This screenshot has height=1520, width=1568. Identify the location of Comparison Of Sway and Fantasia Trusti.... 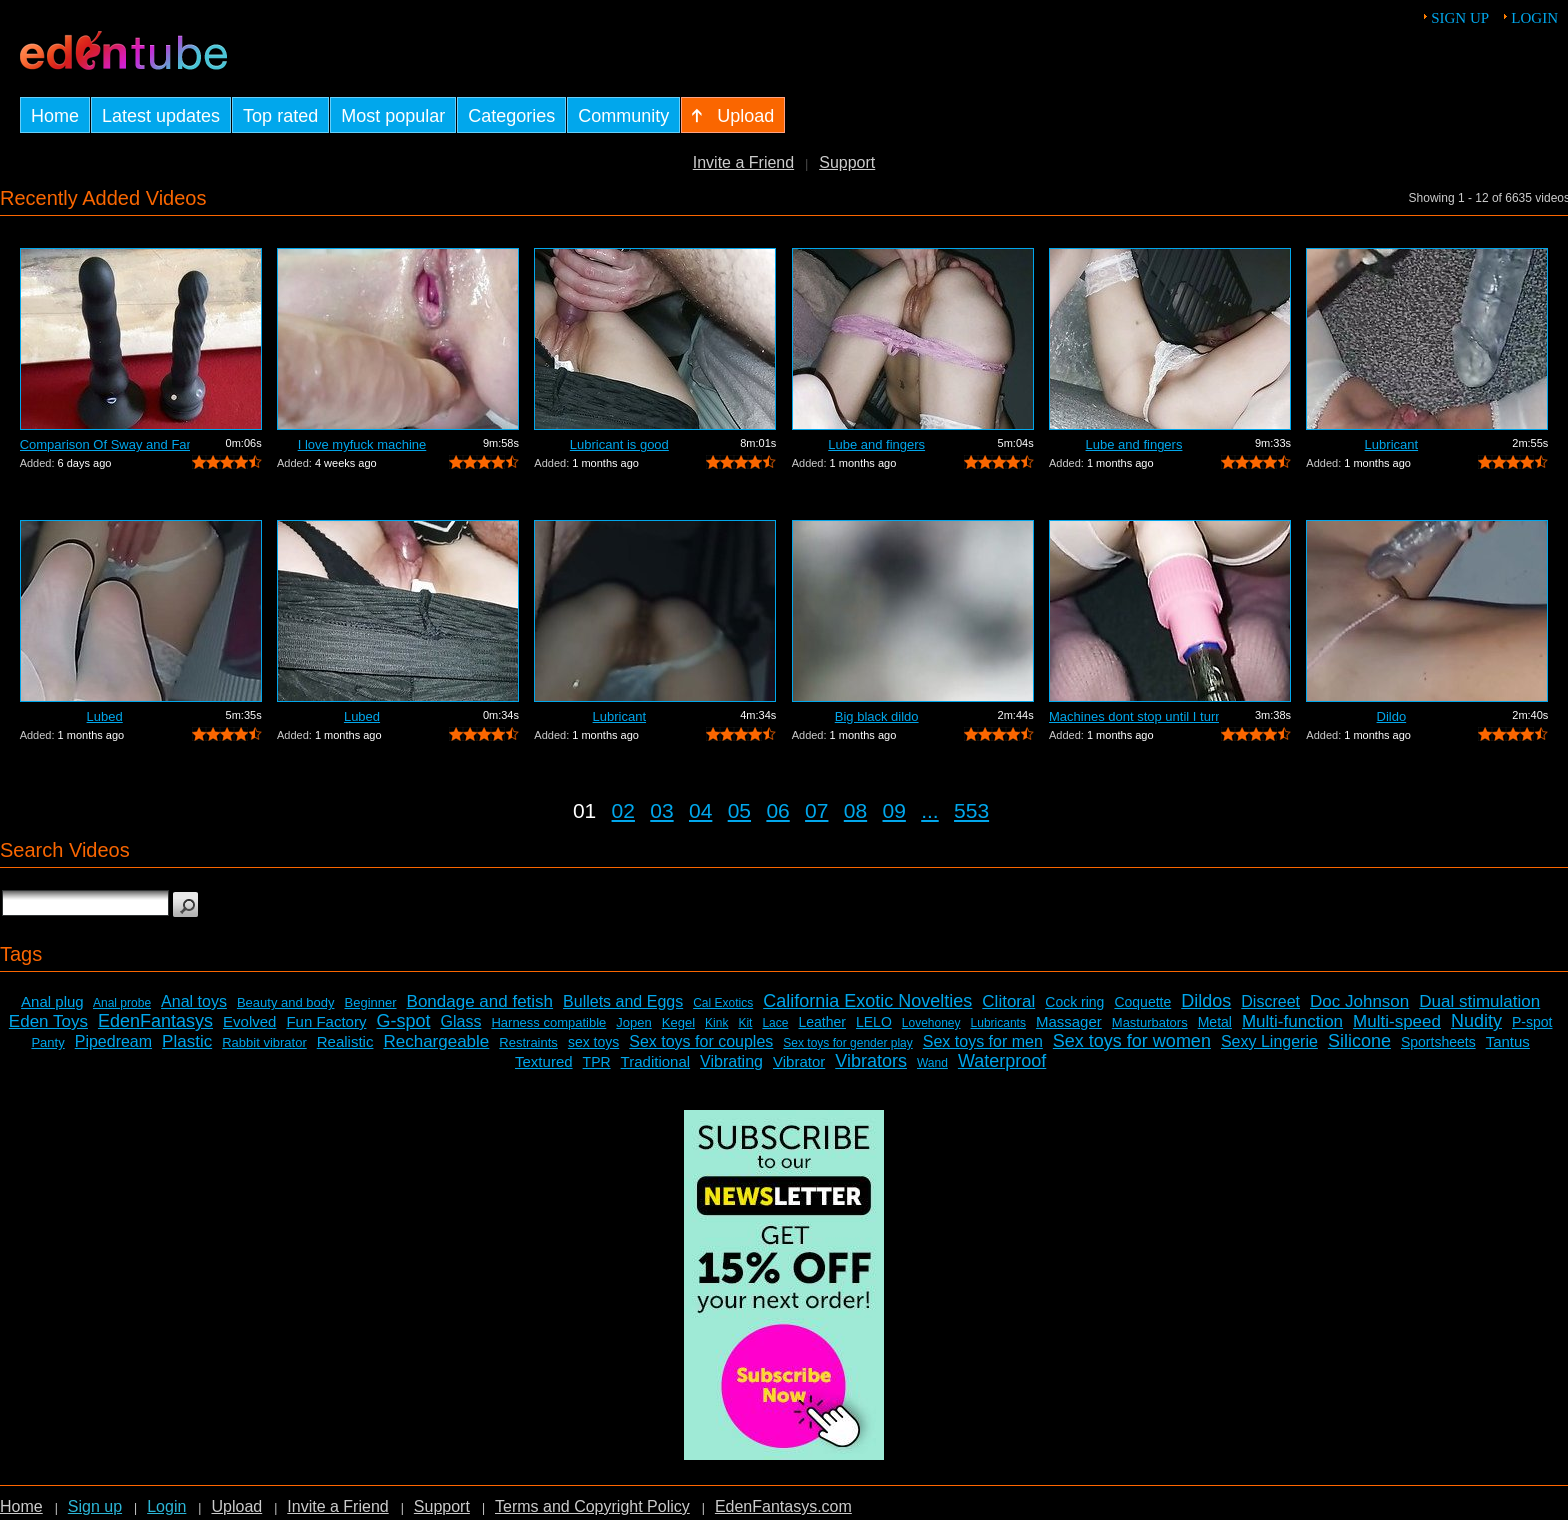
(105, 444).